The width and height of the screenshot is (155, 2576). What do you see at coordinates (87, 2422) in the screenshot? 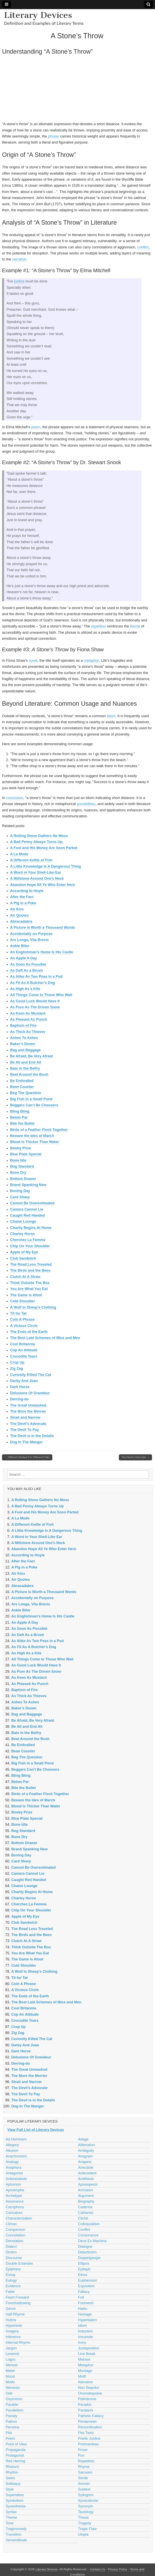
I see `Pentameter` at bounding box center [87, 2422].